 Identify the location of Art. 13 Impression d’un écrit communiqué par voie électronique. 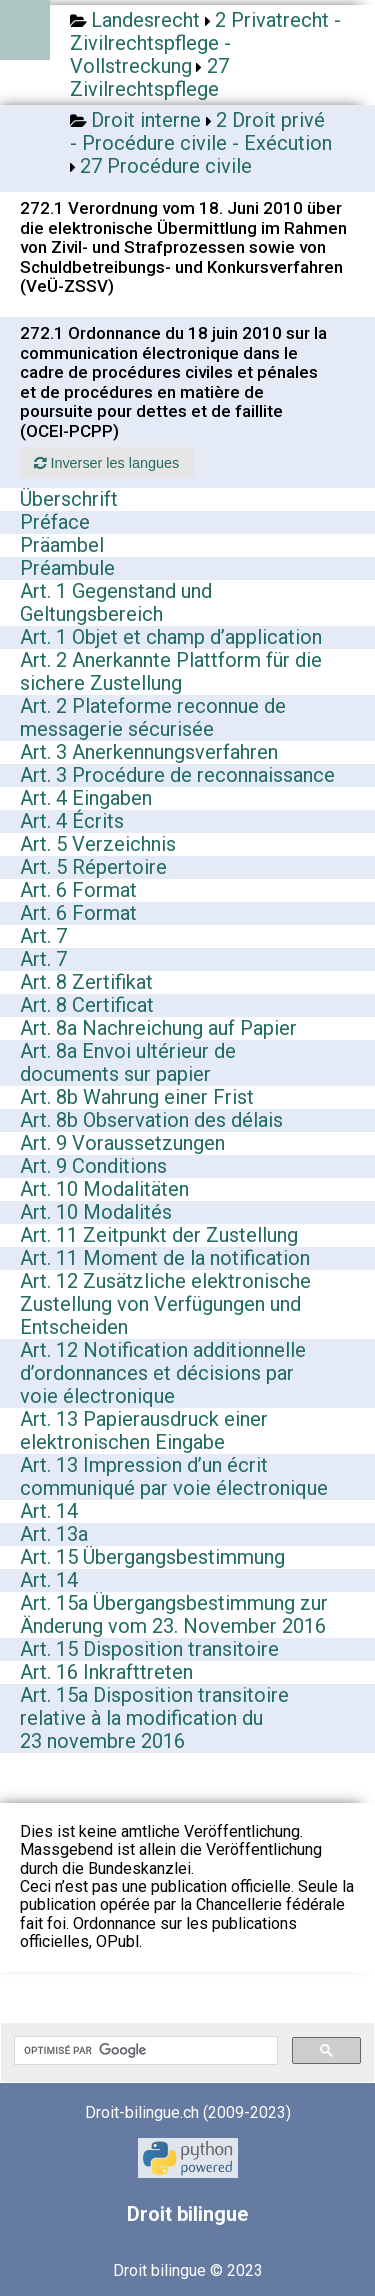
(174, 1476).